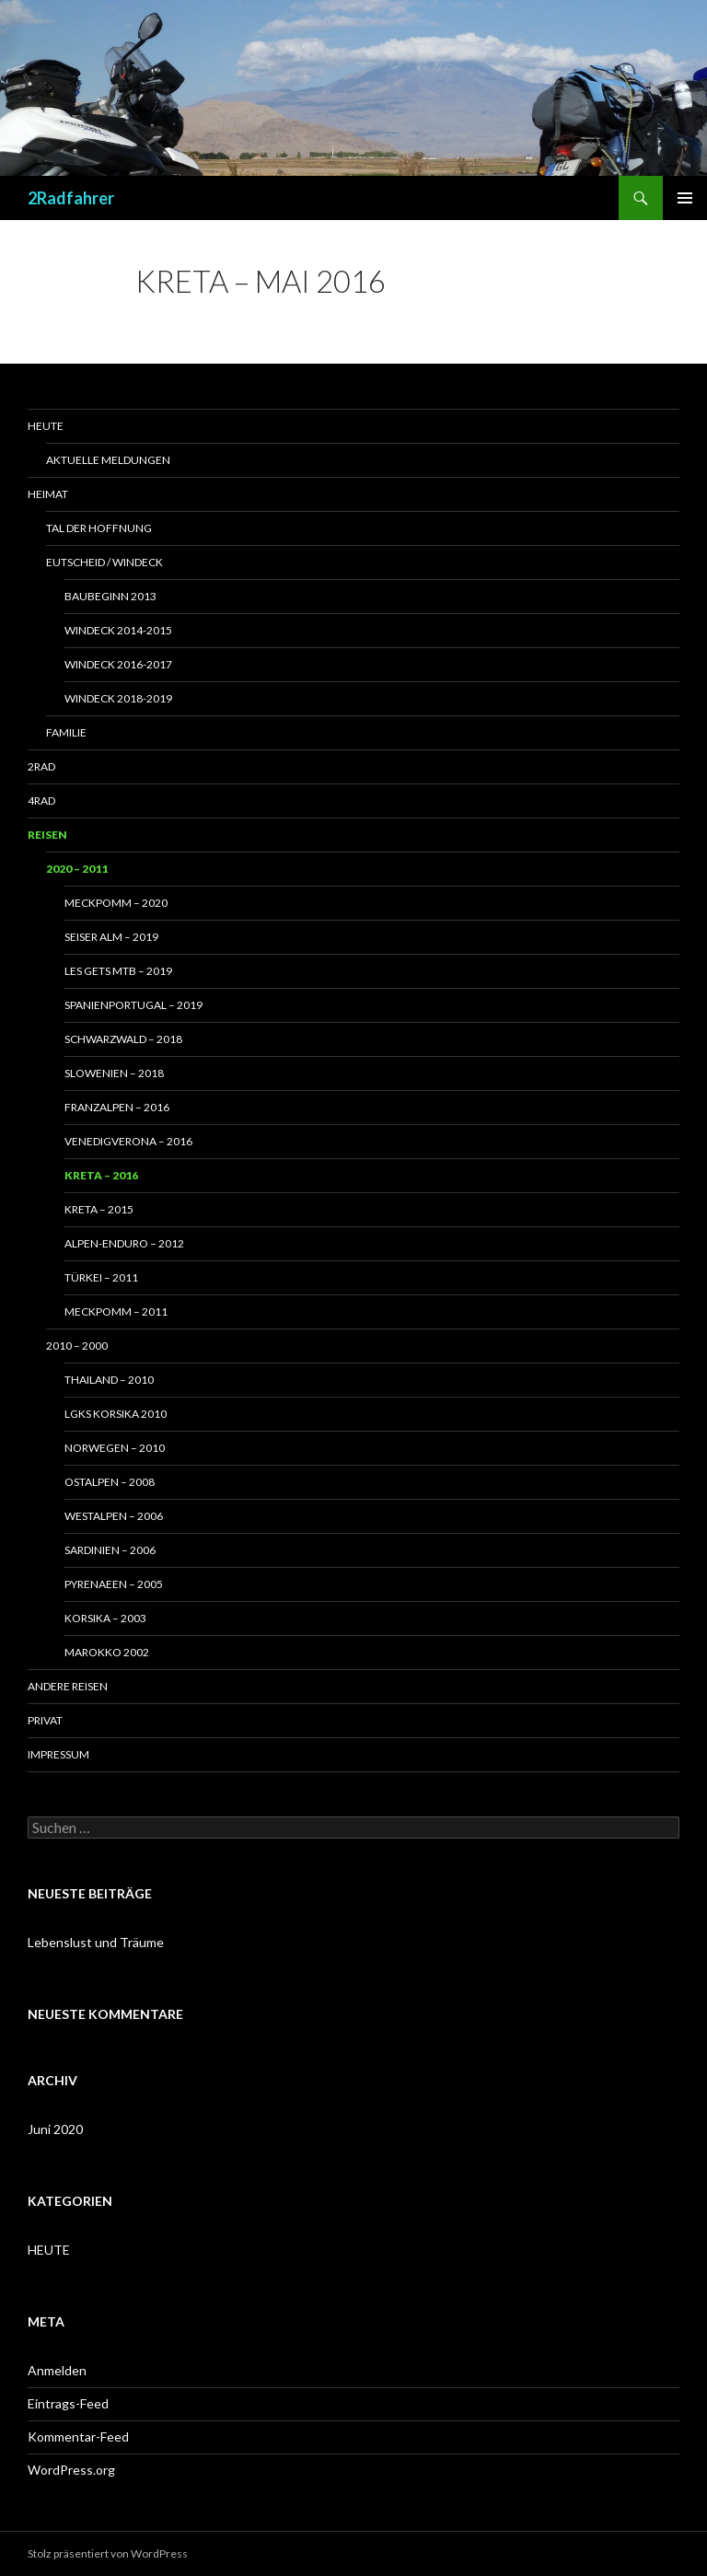  Describe the element at coordinates (116, 1311) in the screenshot. I see `MeckPomm – 2011` at that location.